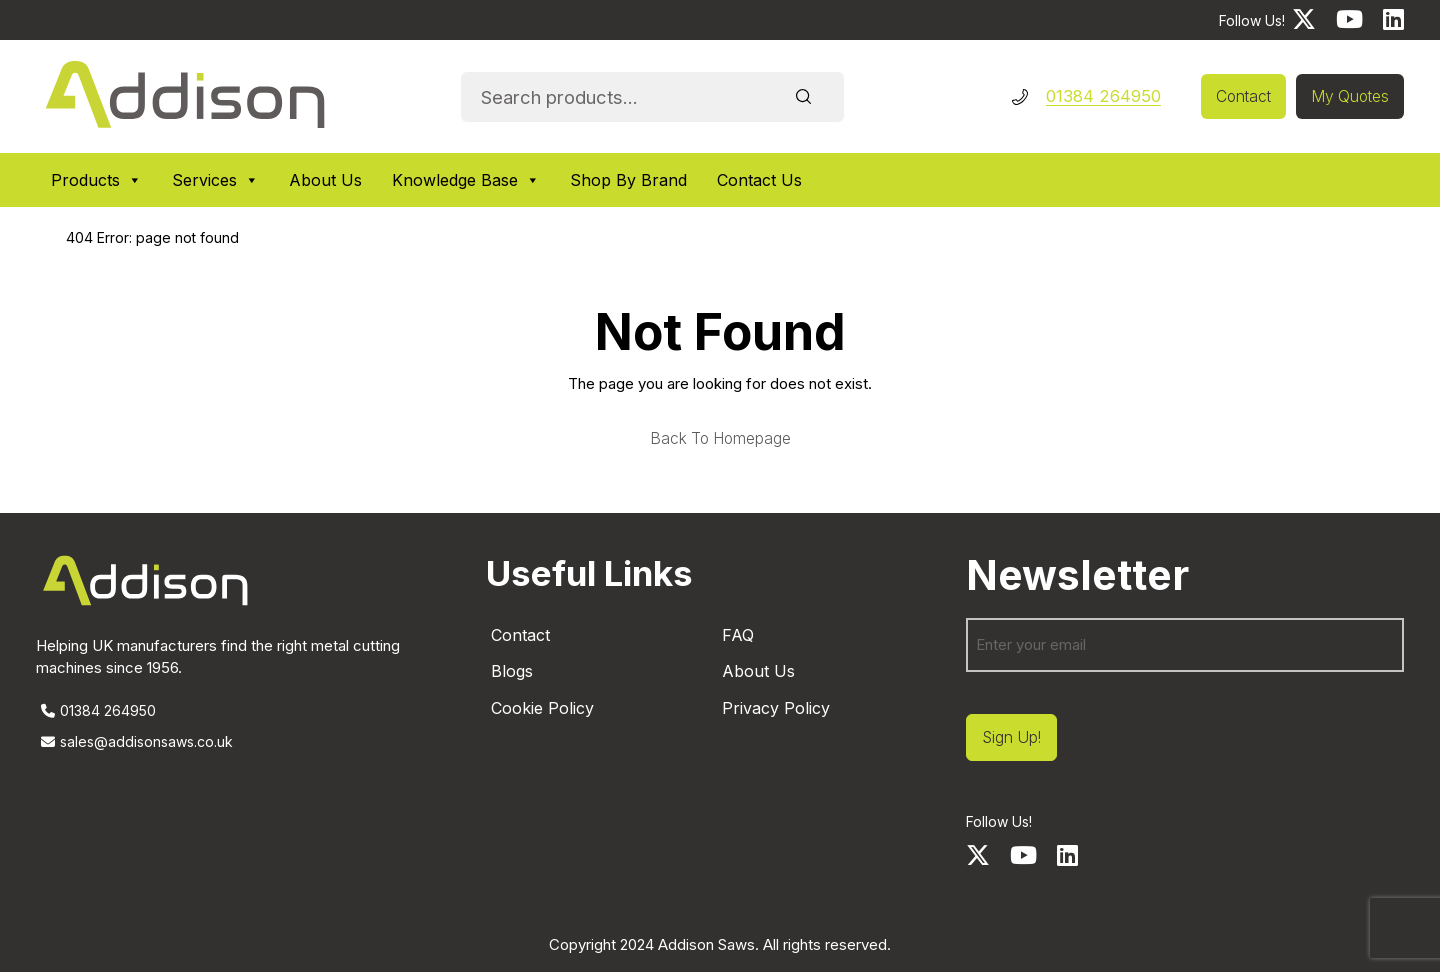  What do you see at coordinates (466, 180) in the screenshot?
I see `Knowledge Base` at bounding box center [466, 180].